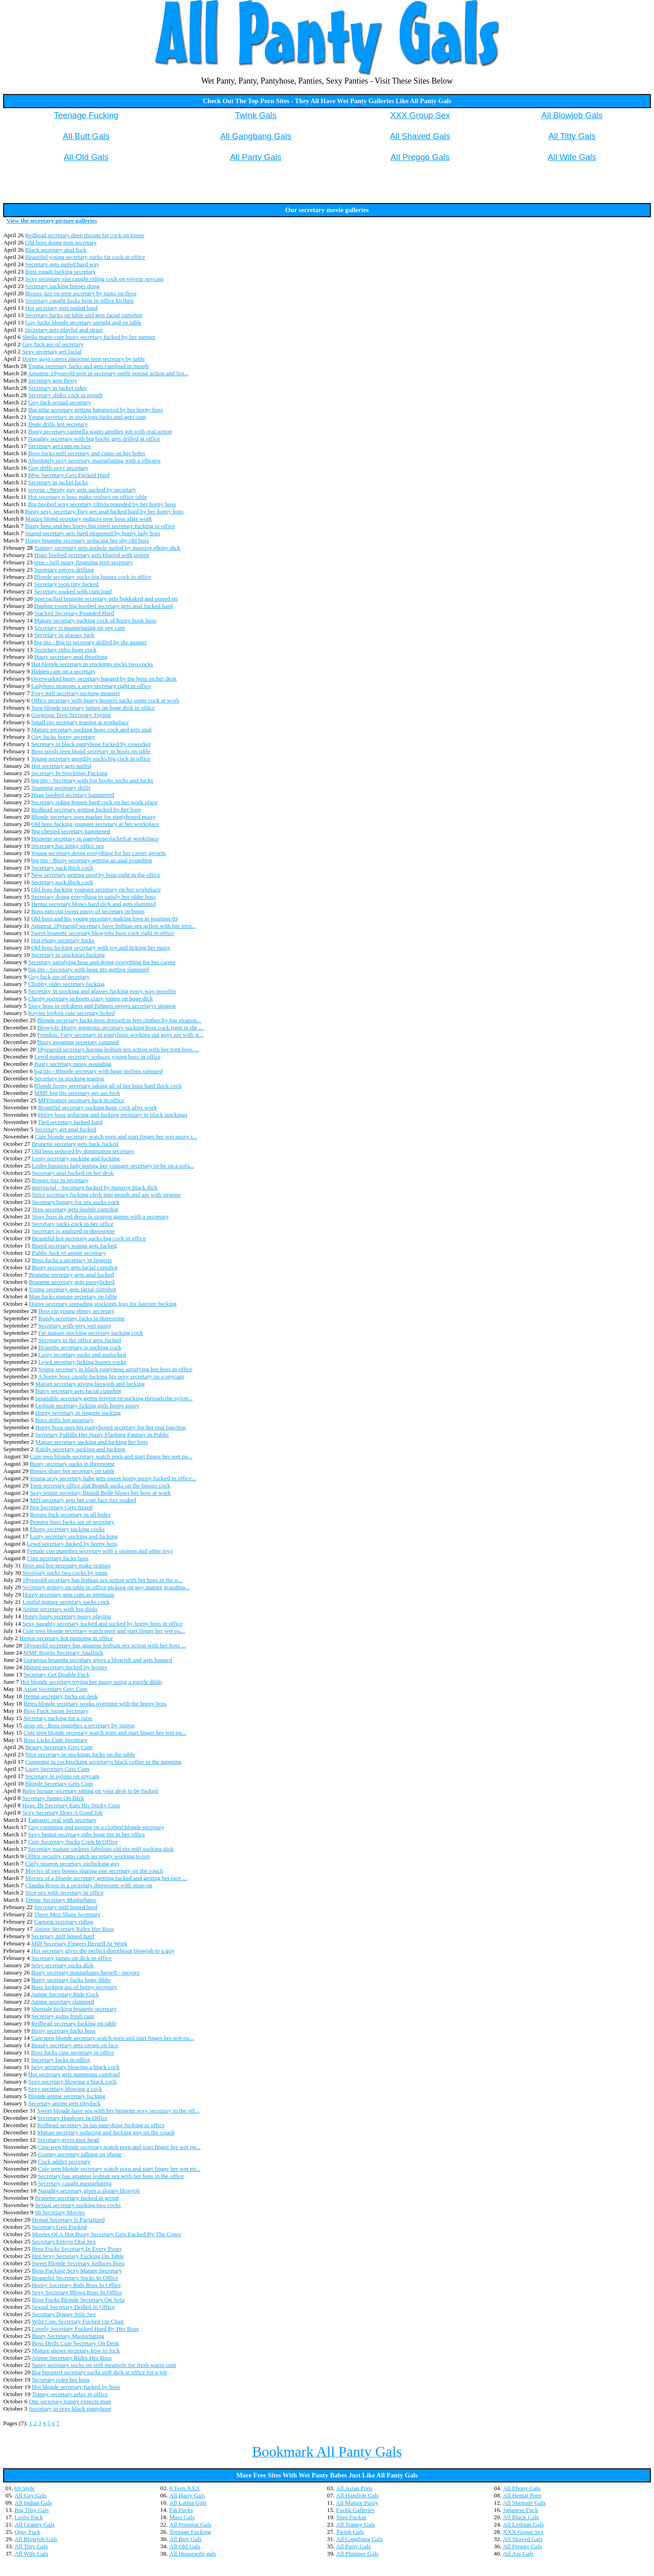 Image resolution: width=654 pixels, height=2576 pixels. What do you see at coordinates (79, 1340) in the screenshot?
I see `Secretary in the office gets fucked` at bounding box center [79, 1340].